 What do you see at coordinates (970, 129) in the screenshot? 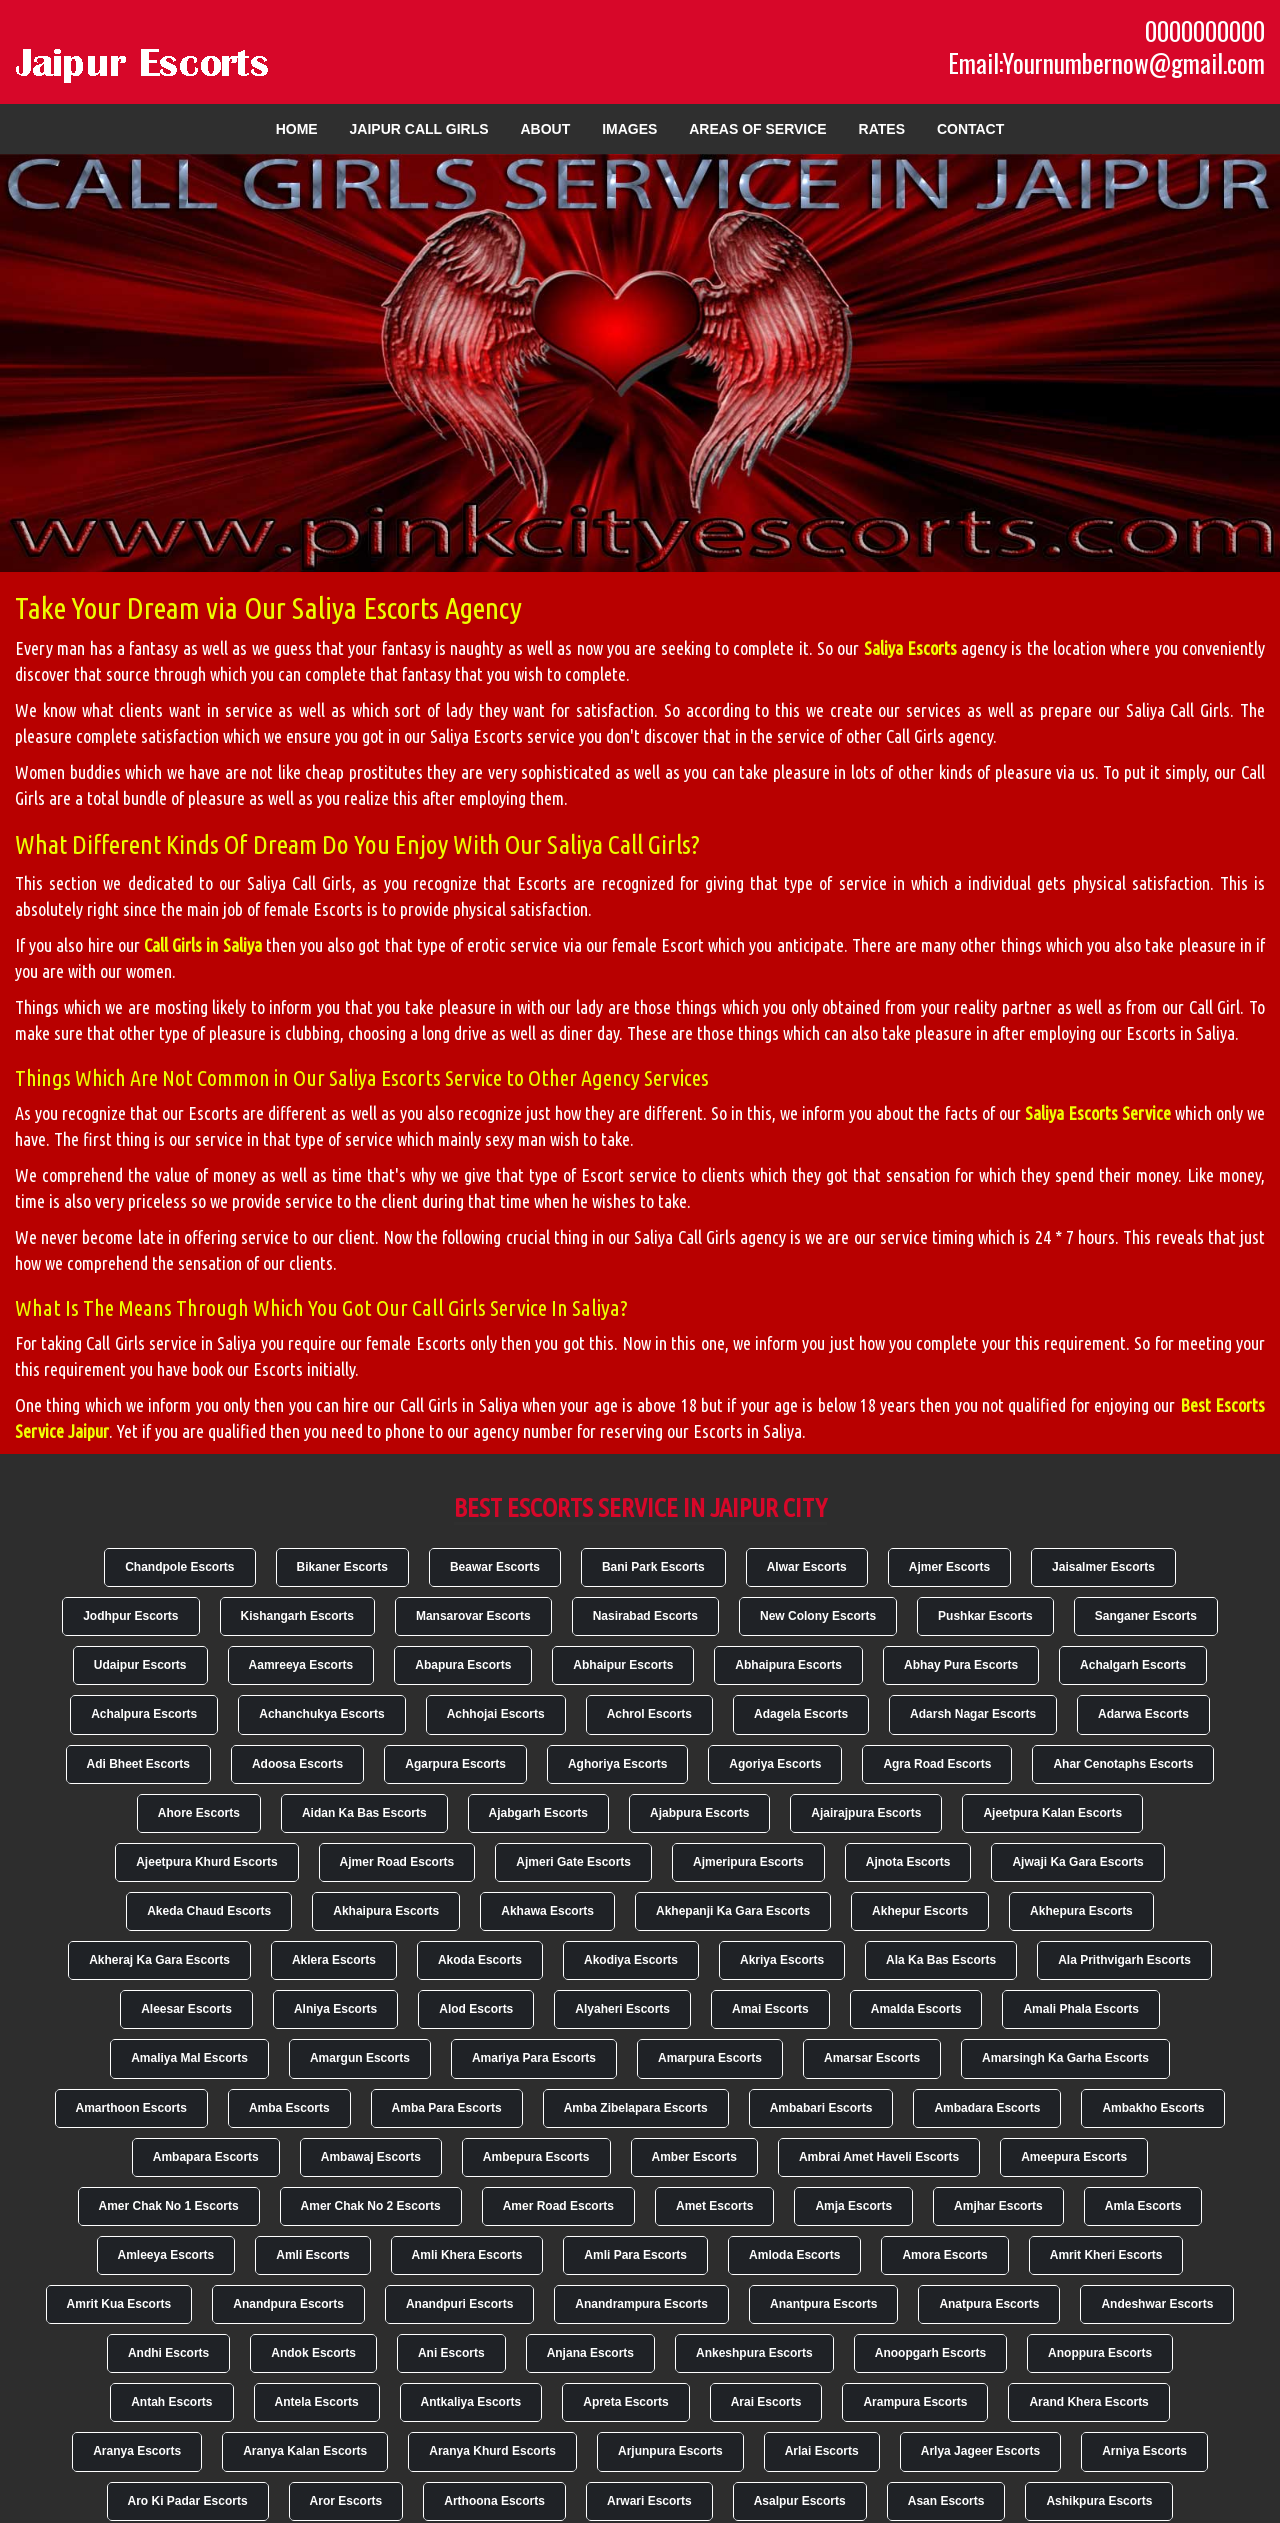
I see `Contact` at bounding box center [970, 129].